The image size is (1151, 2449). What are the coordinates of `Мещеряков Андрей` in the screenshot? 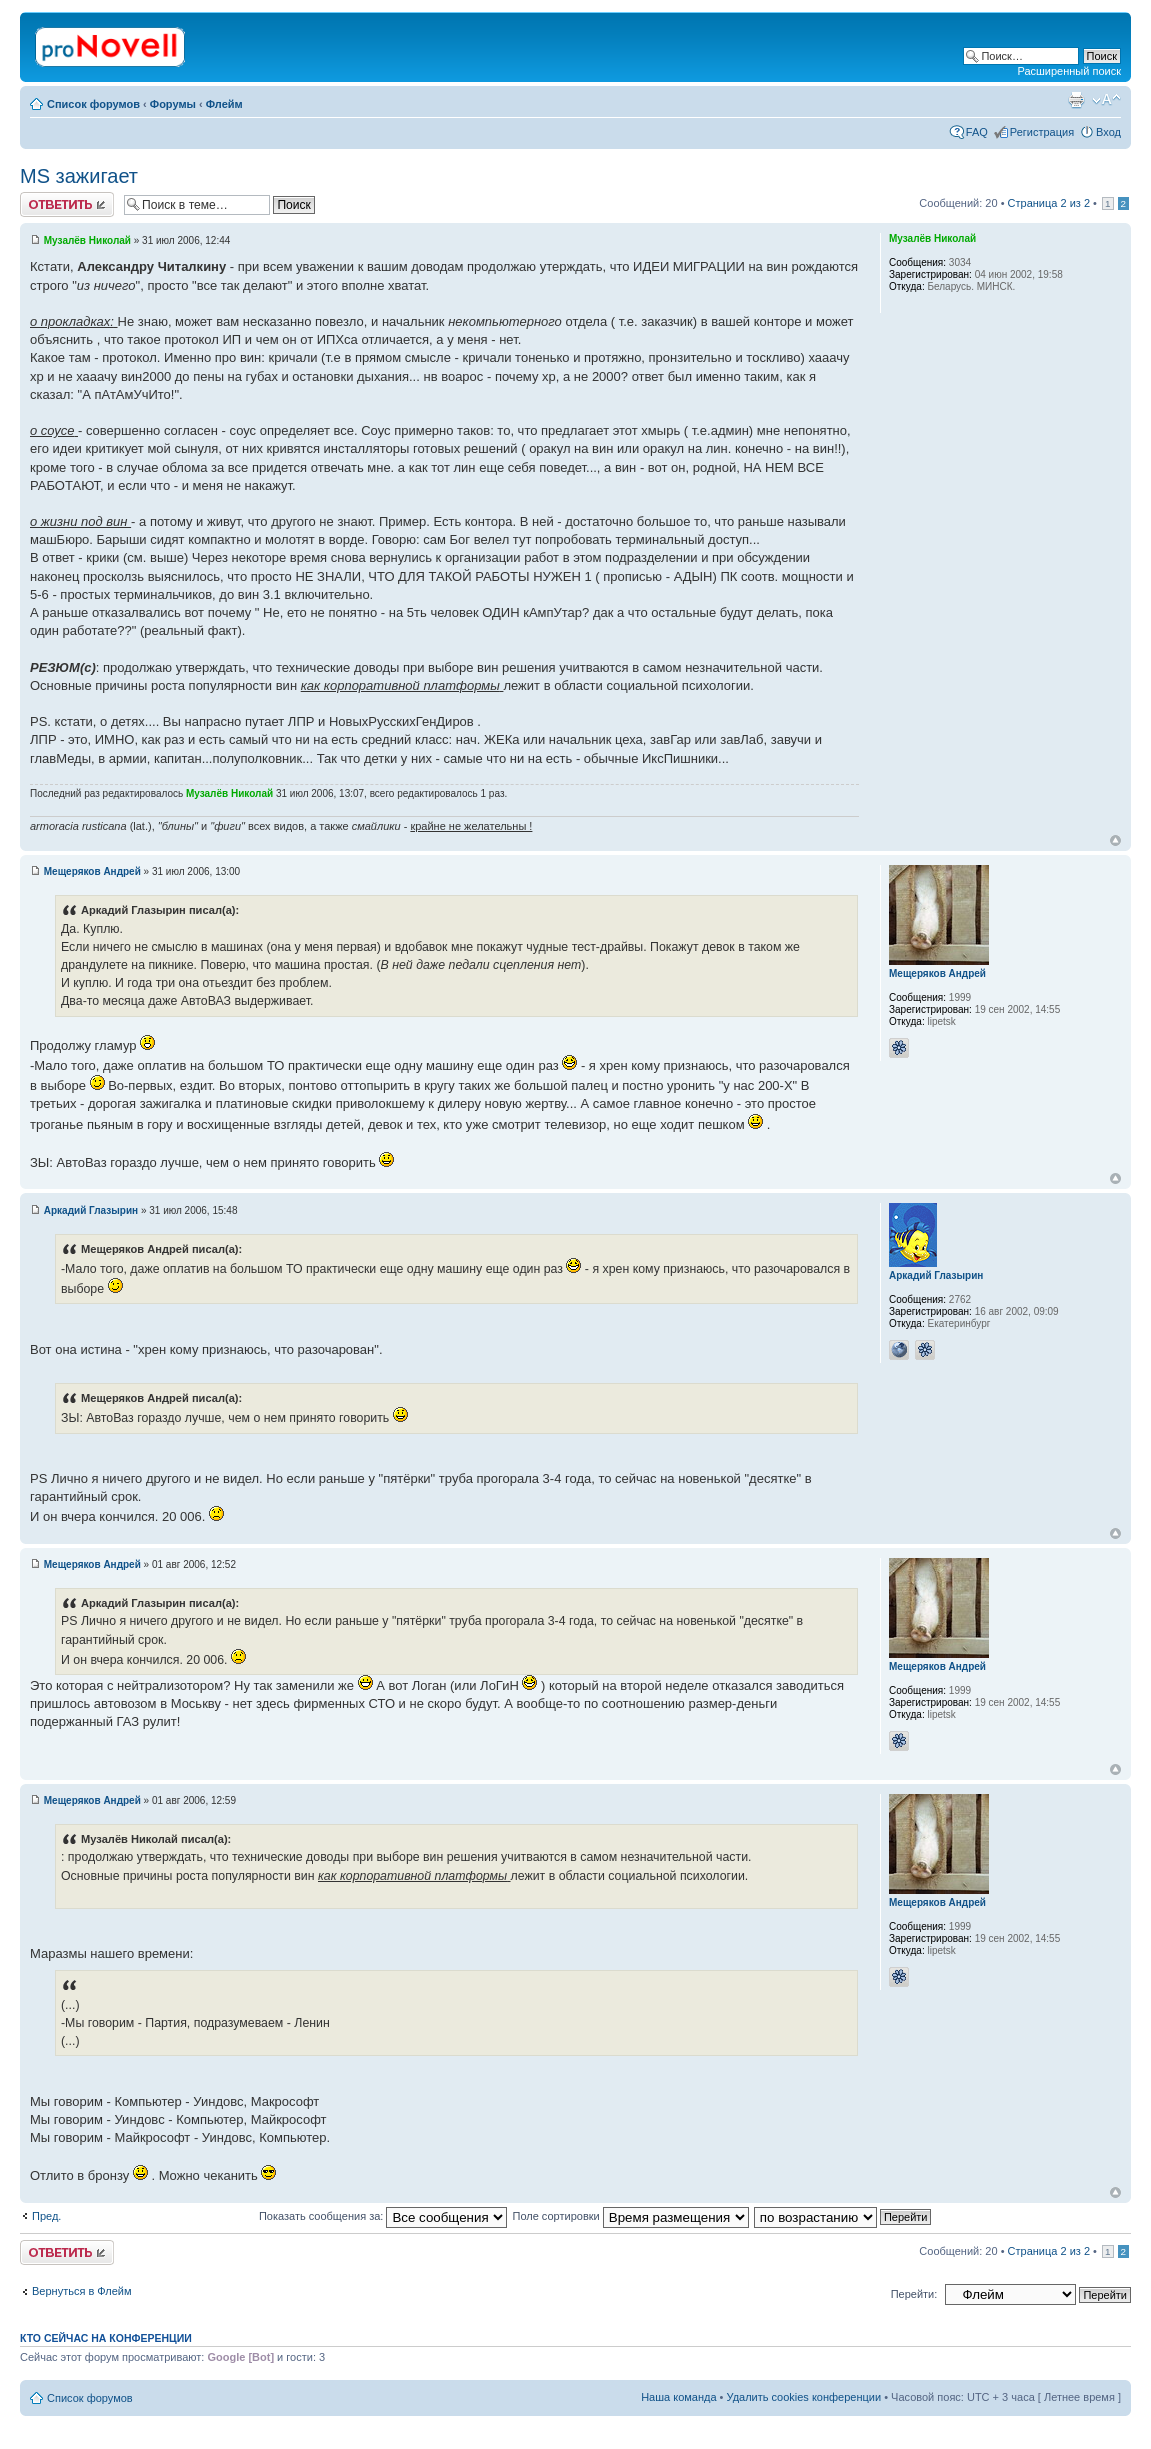 It's located at (92, 871).